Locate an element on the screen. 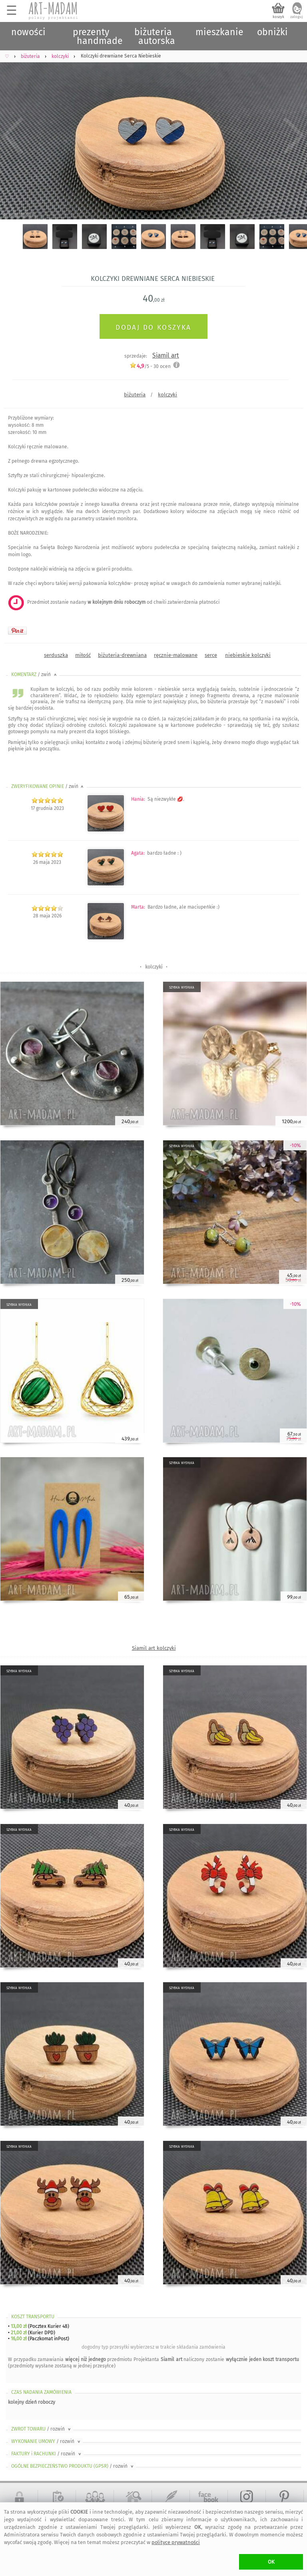 The width and height of the screenshot is (307, 2576). Siamil art kolczyki is located at coordinates (154, 1648).